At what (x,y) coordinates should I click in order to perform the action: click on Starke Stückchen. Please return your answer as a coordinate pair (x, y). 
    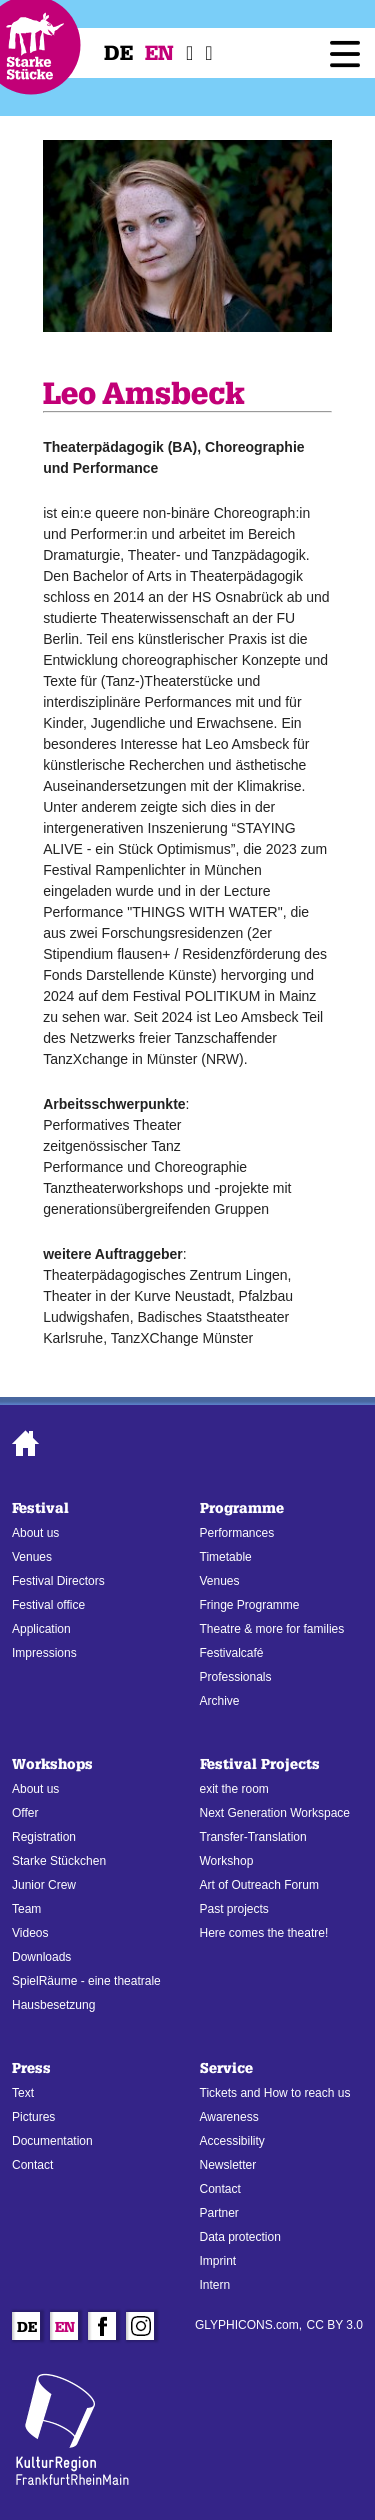
    Looking at the image, I should click on (59, 1861).